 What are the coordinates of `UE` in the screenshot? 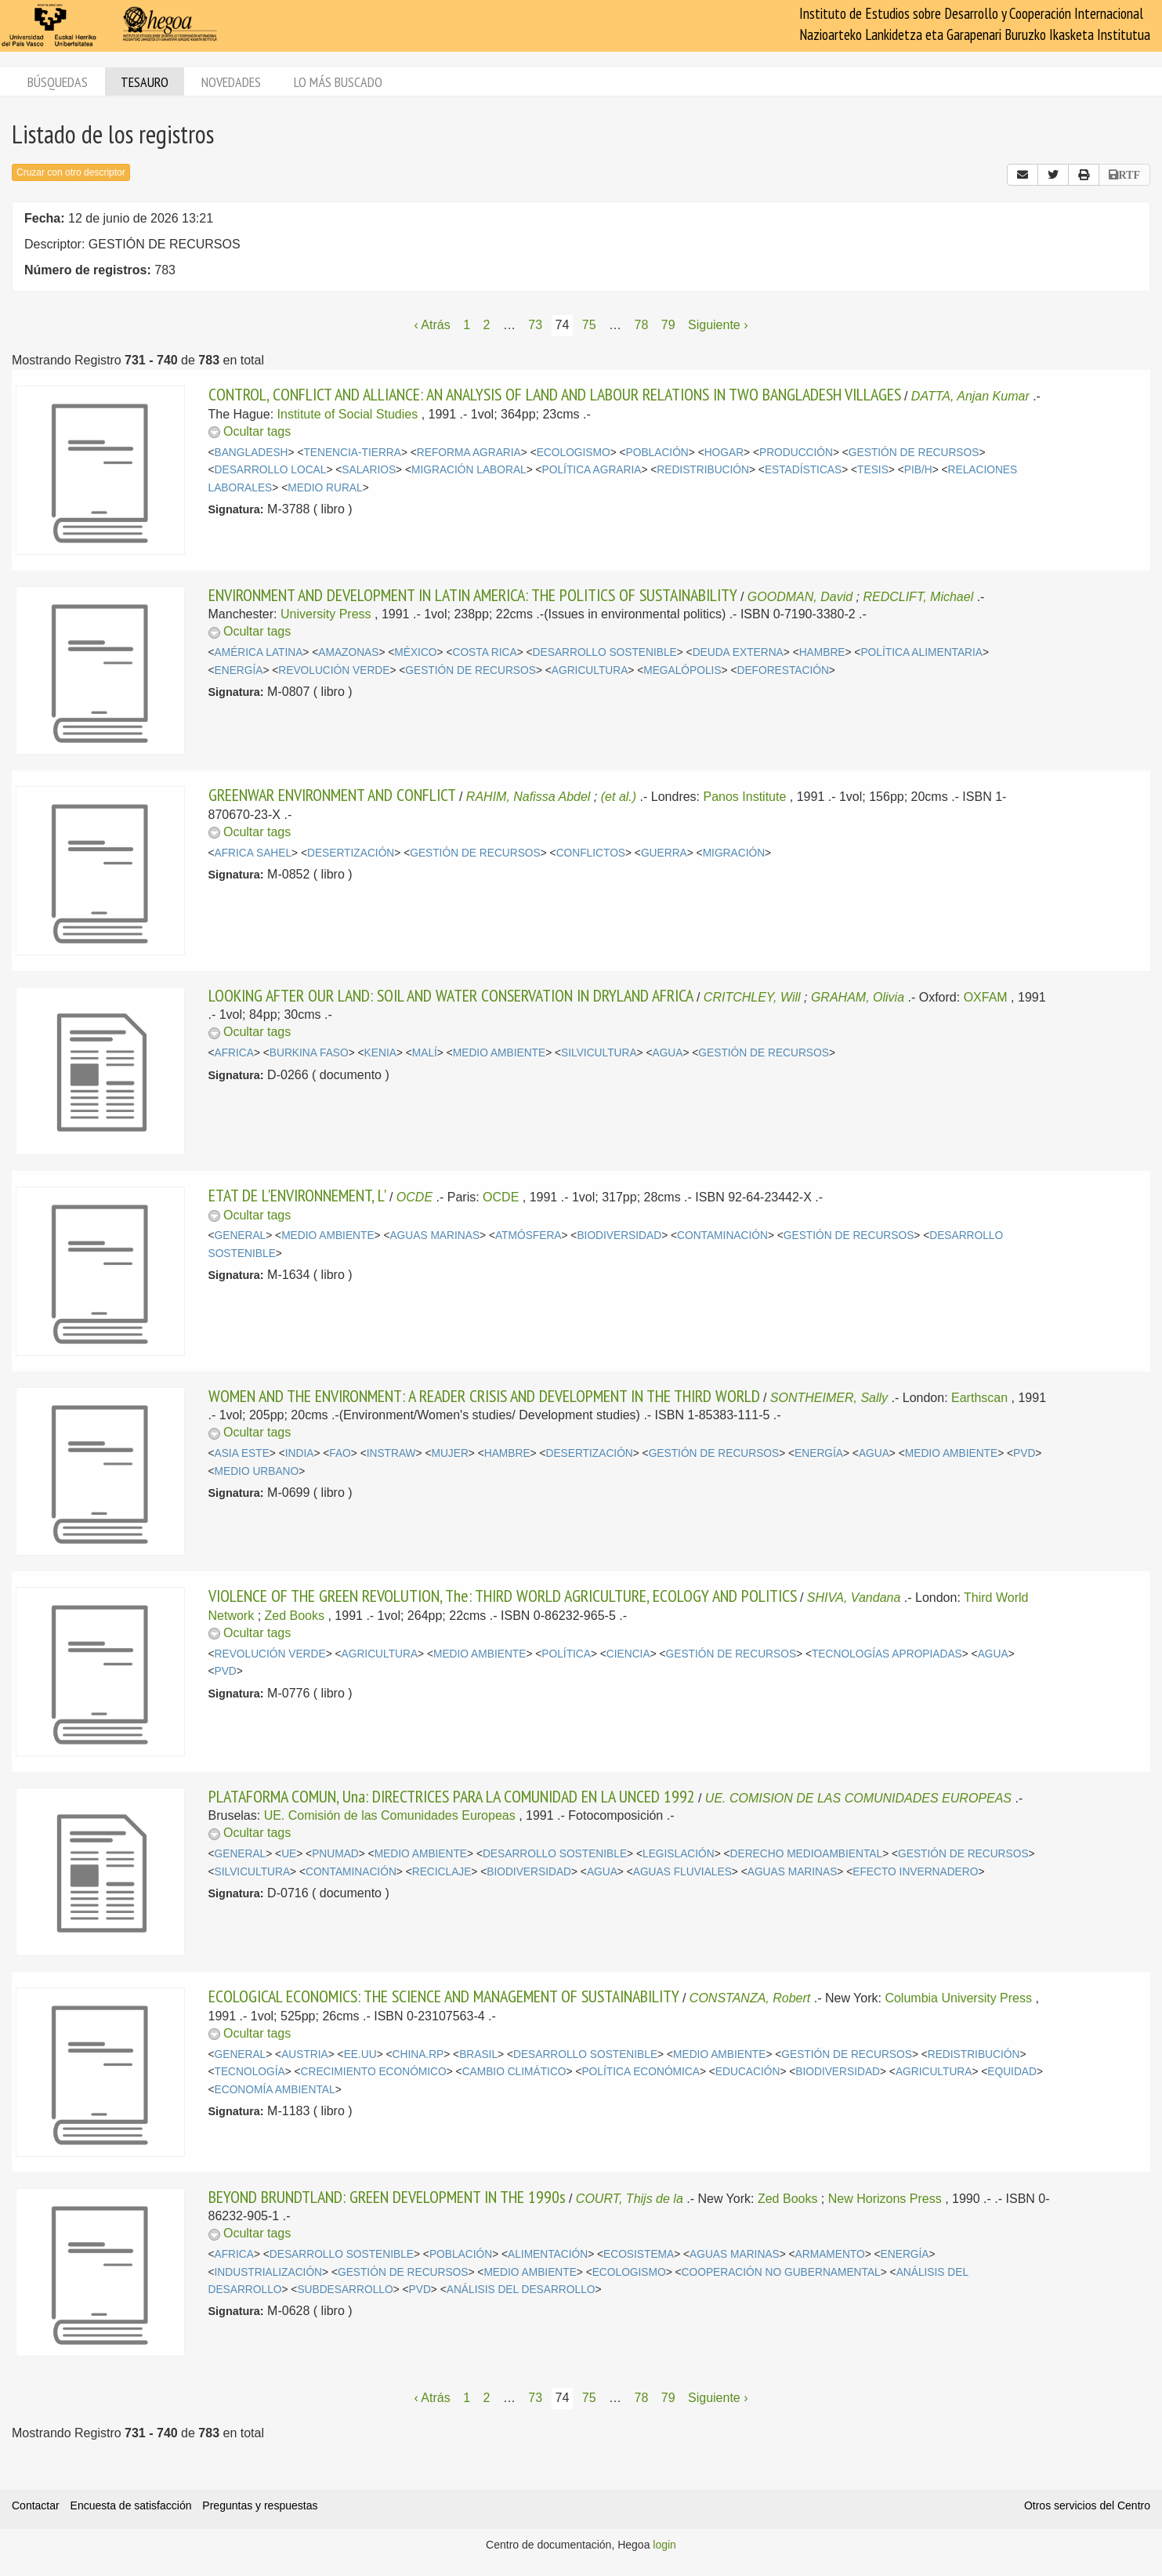 It's located at (288, 1854).